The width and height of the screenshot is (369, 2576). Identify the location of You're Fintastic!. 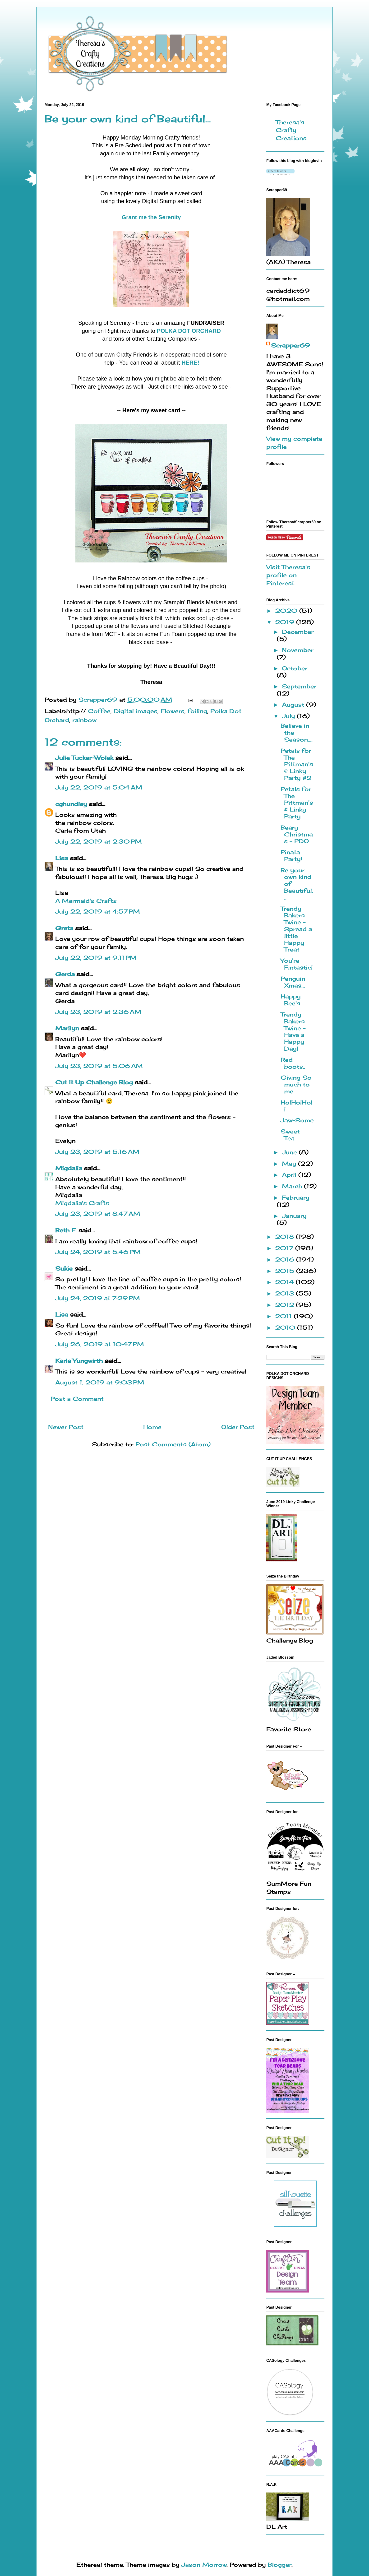
(297, 964).